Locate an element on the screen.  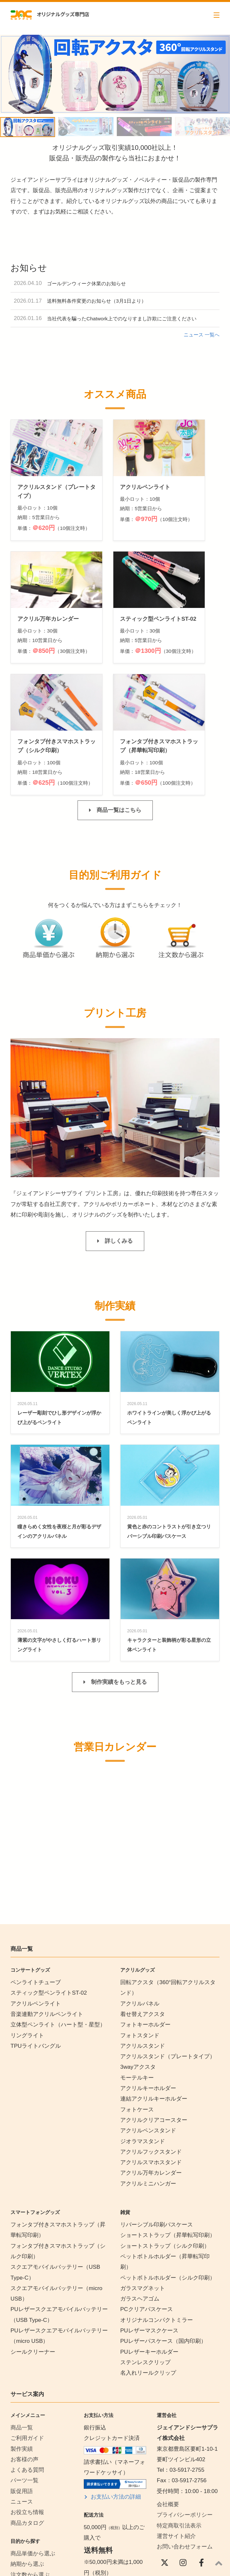
立体型ペンライト（ハート型・星型） is located at coordinates (58, 1903).